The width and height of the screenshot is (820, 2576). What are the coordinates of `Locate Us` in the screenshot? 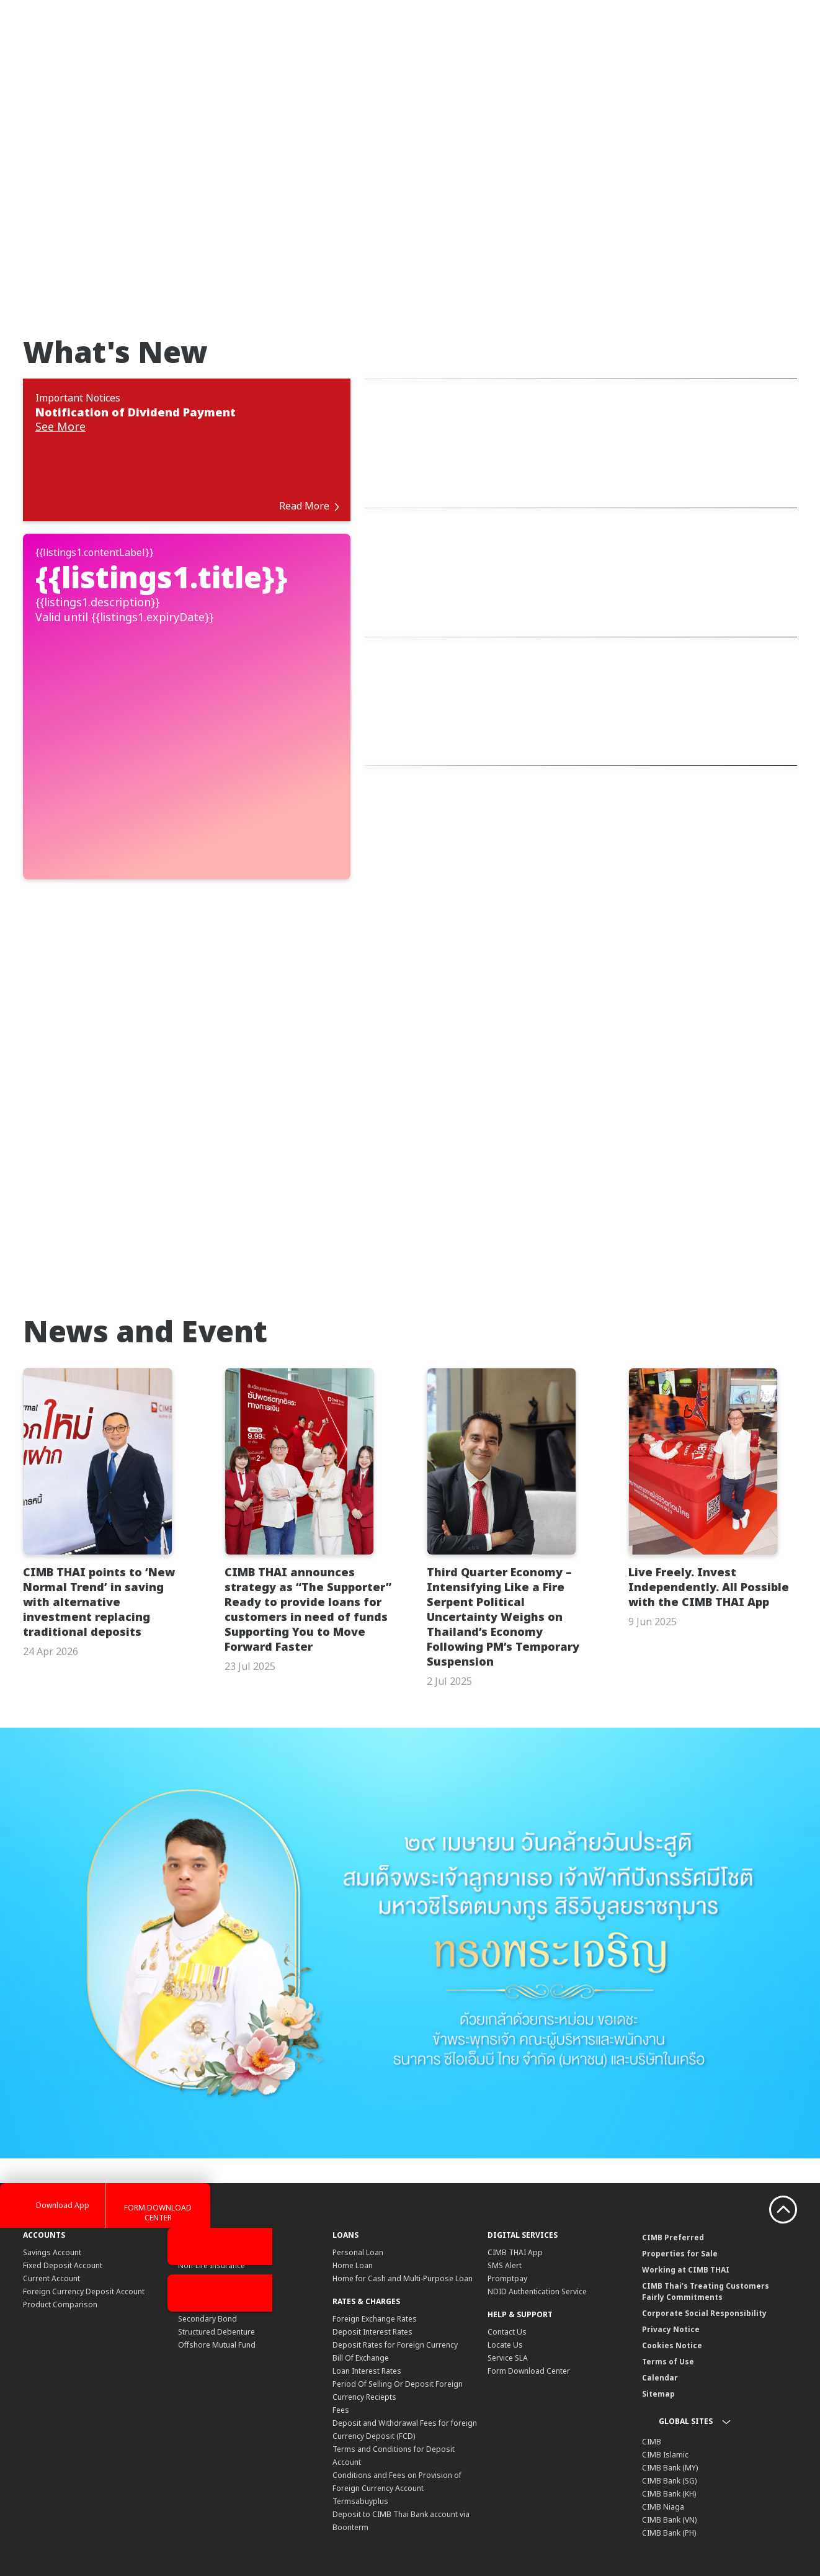 It's located at (505, 2301).